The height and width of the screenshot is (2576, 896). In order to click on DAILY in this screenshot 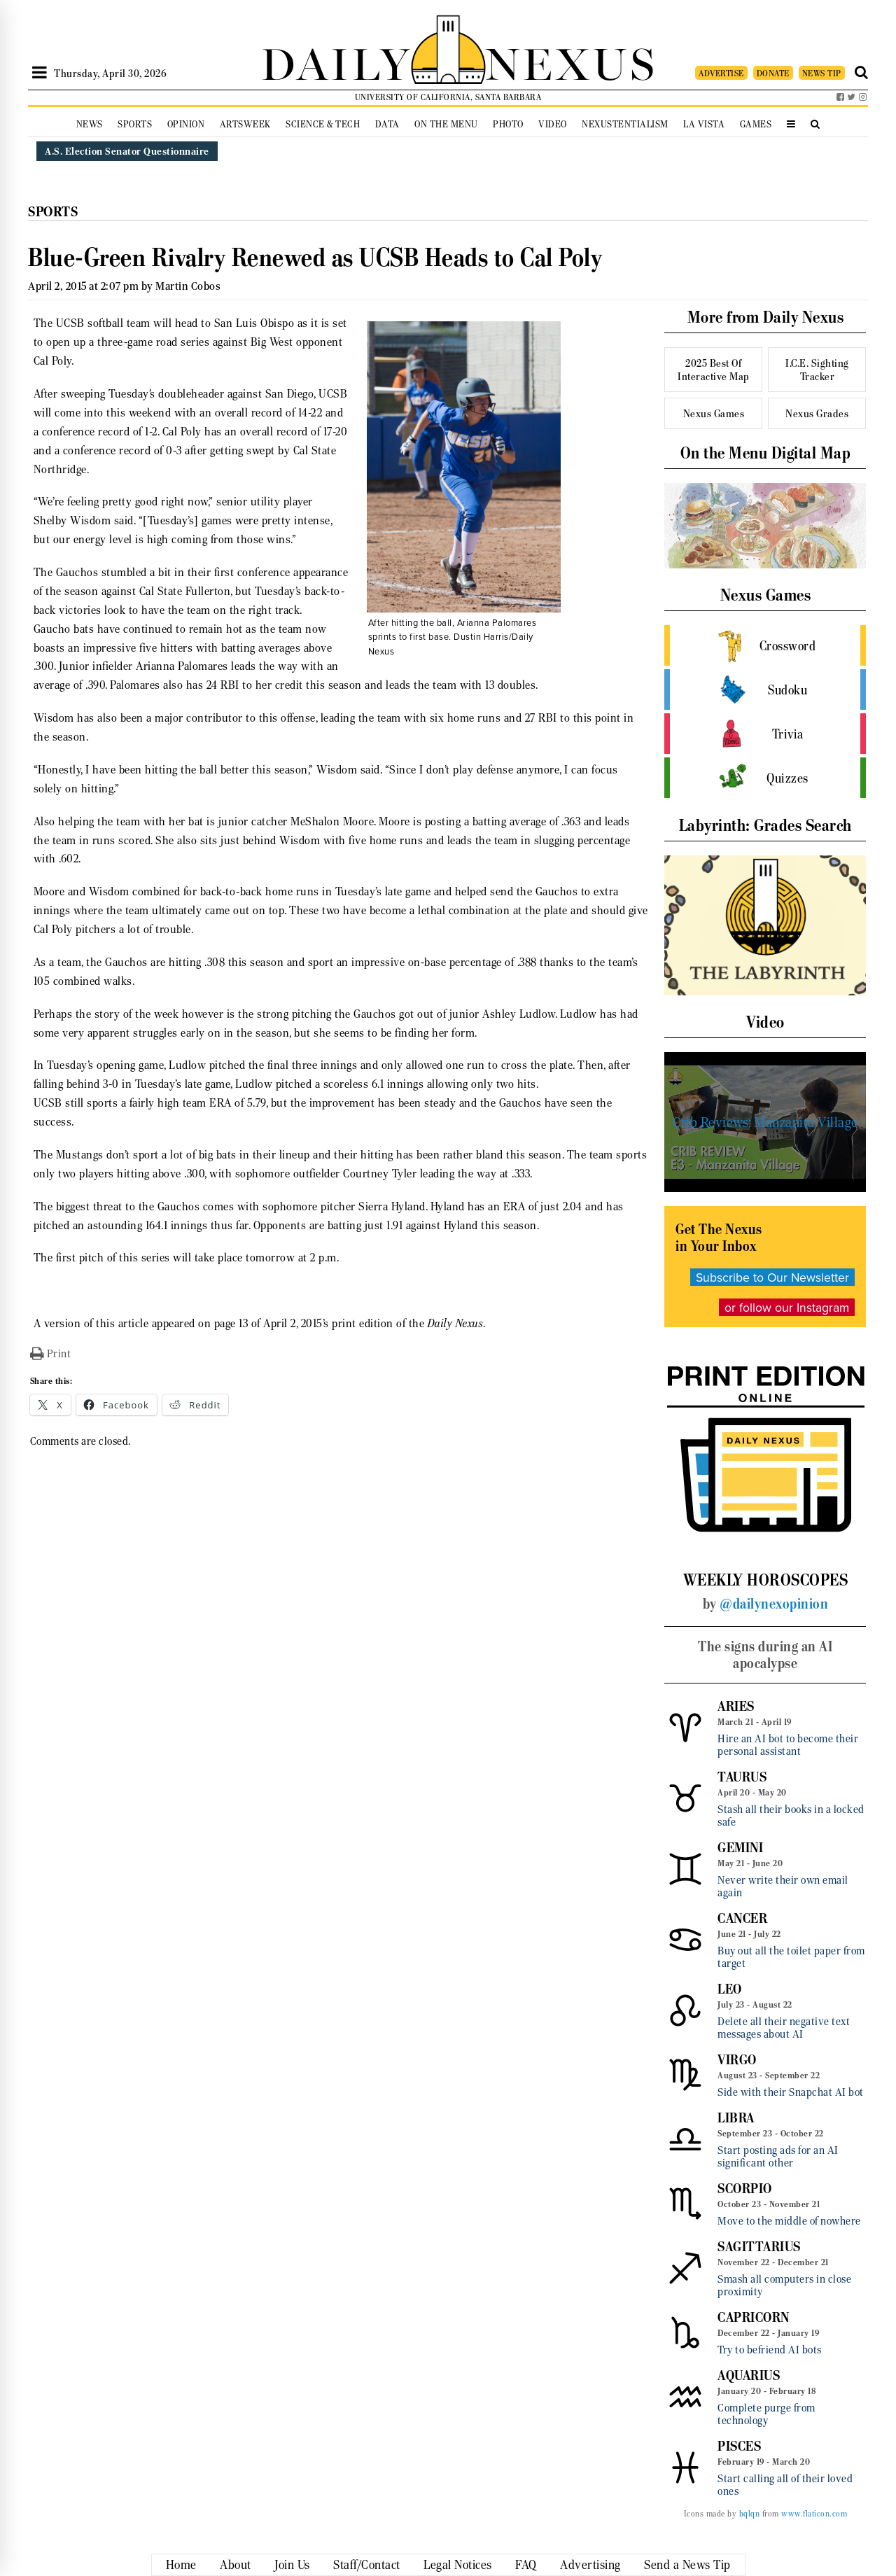, I will do `click(336, 61)`.